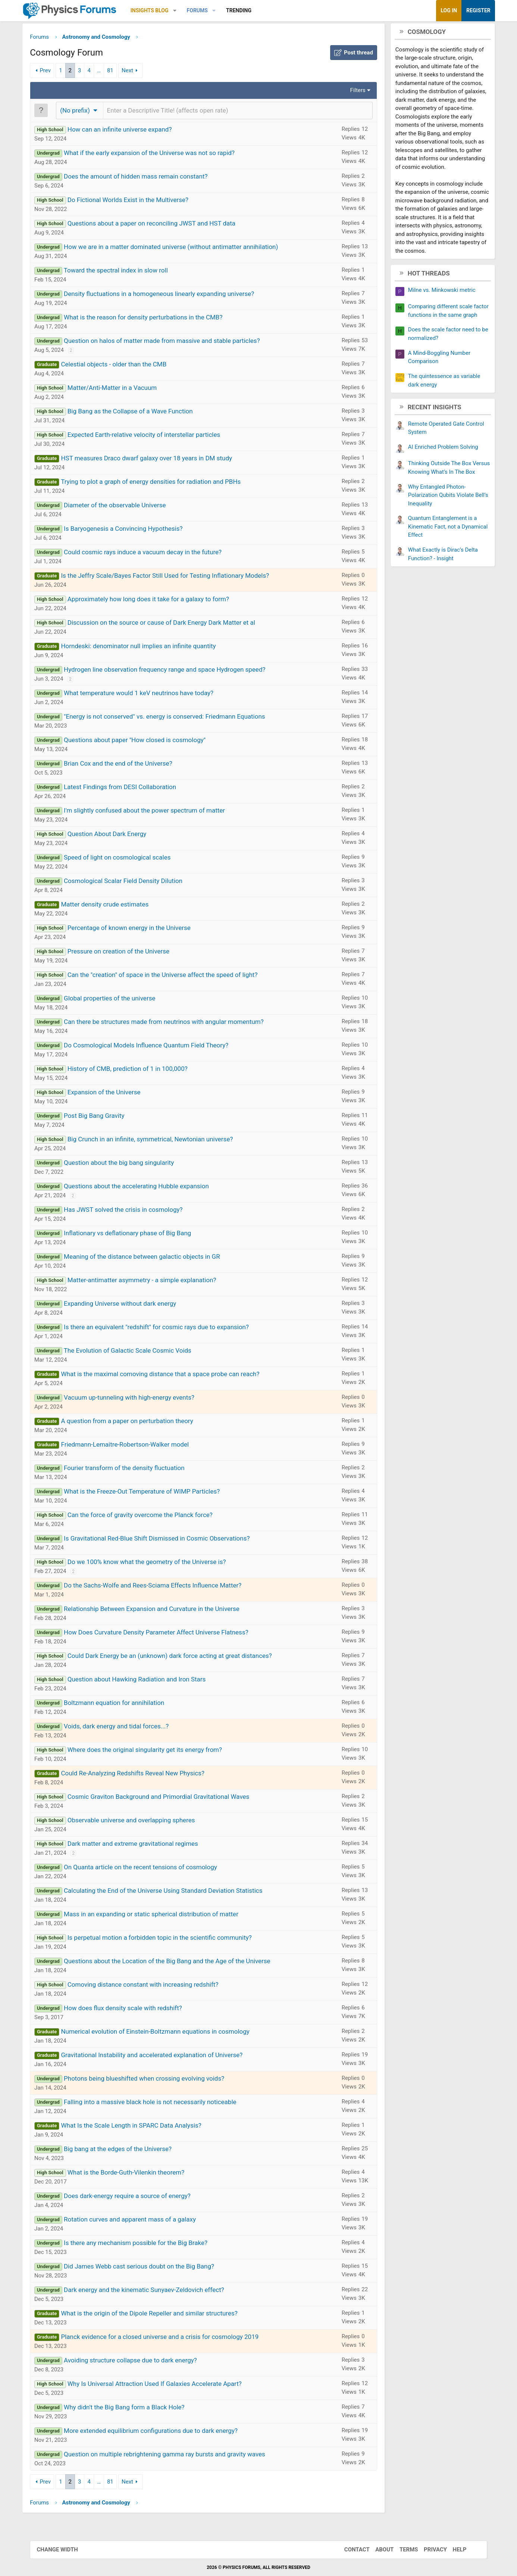  What do you see at coordinates (173, 976) in the screenshot?
I see `Can the "creation" of space in the Universe affect the speed of light?` at bounding box center [173, 976].